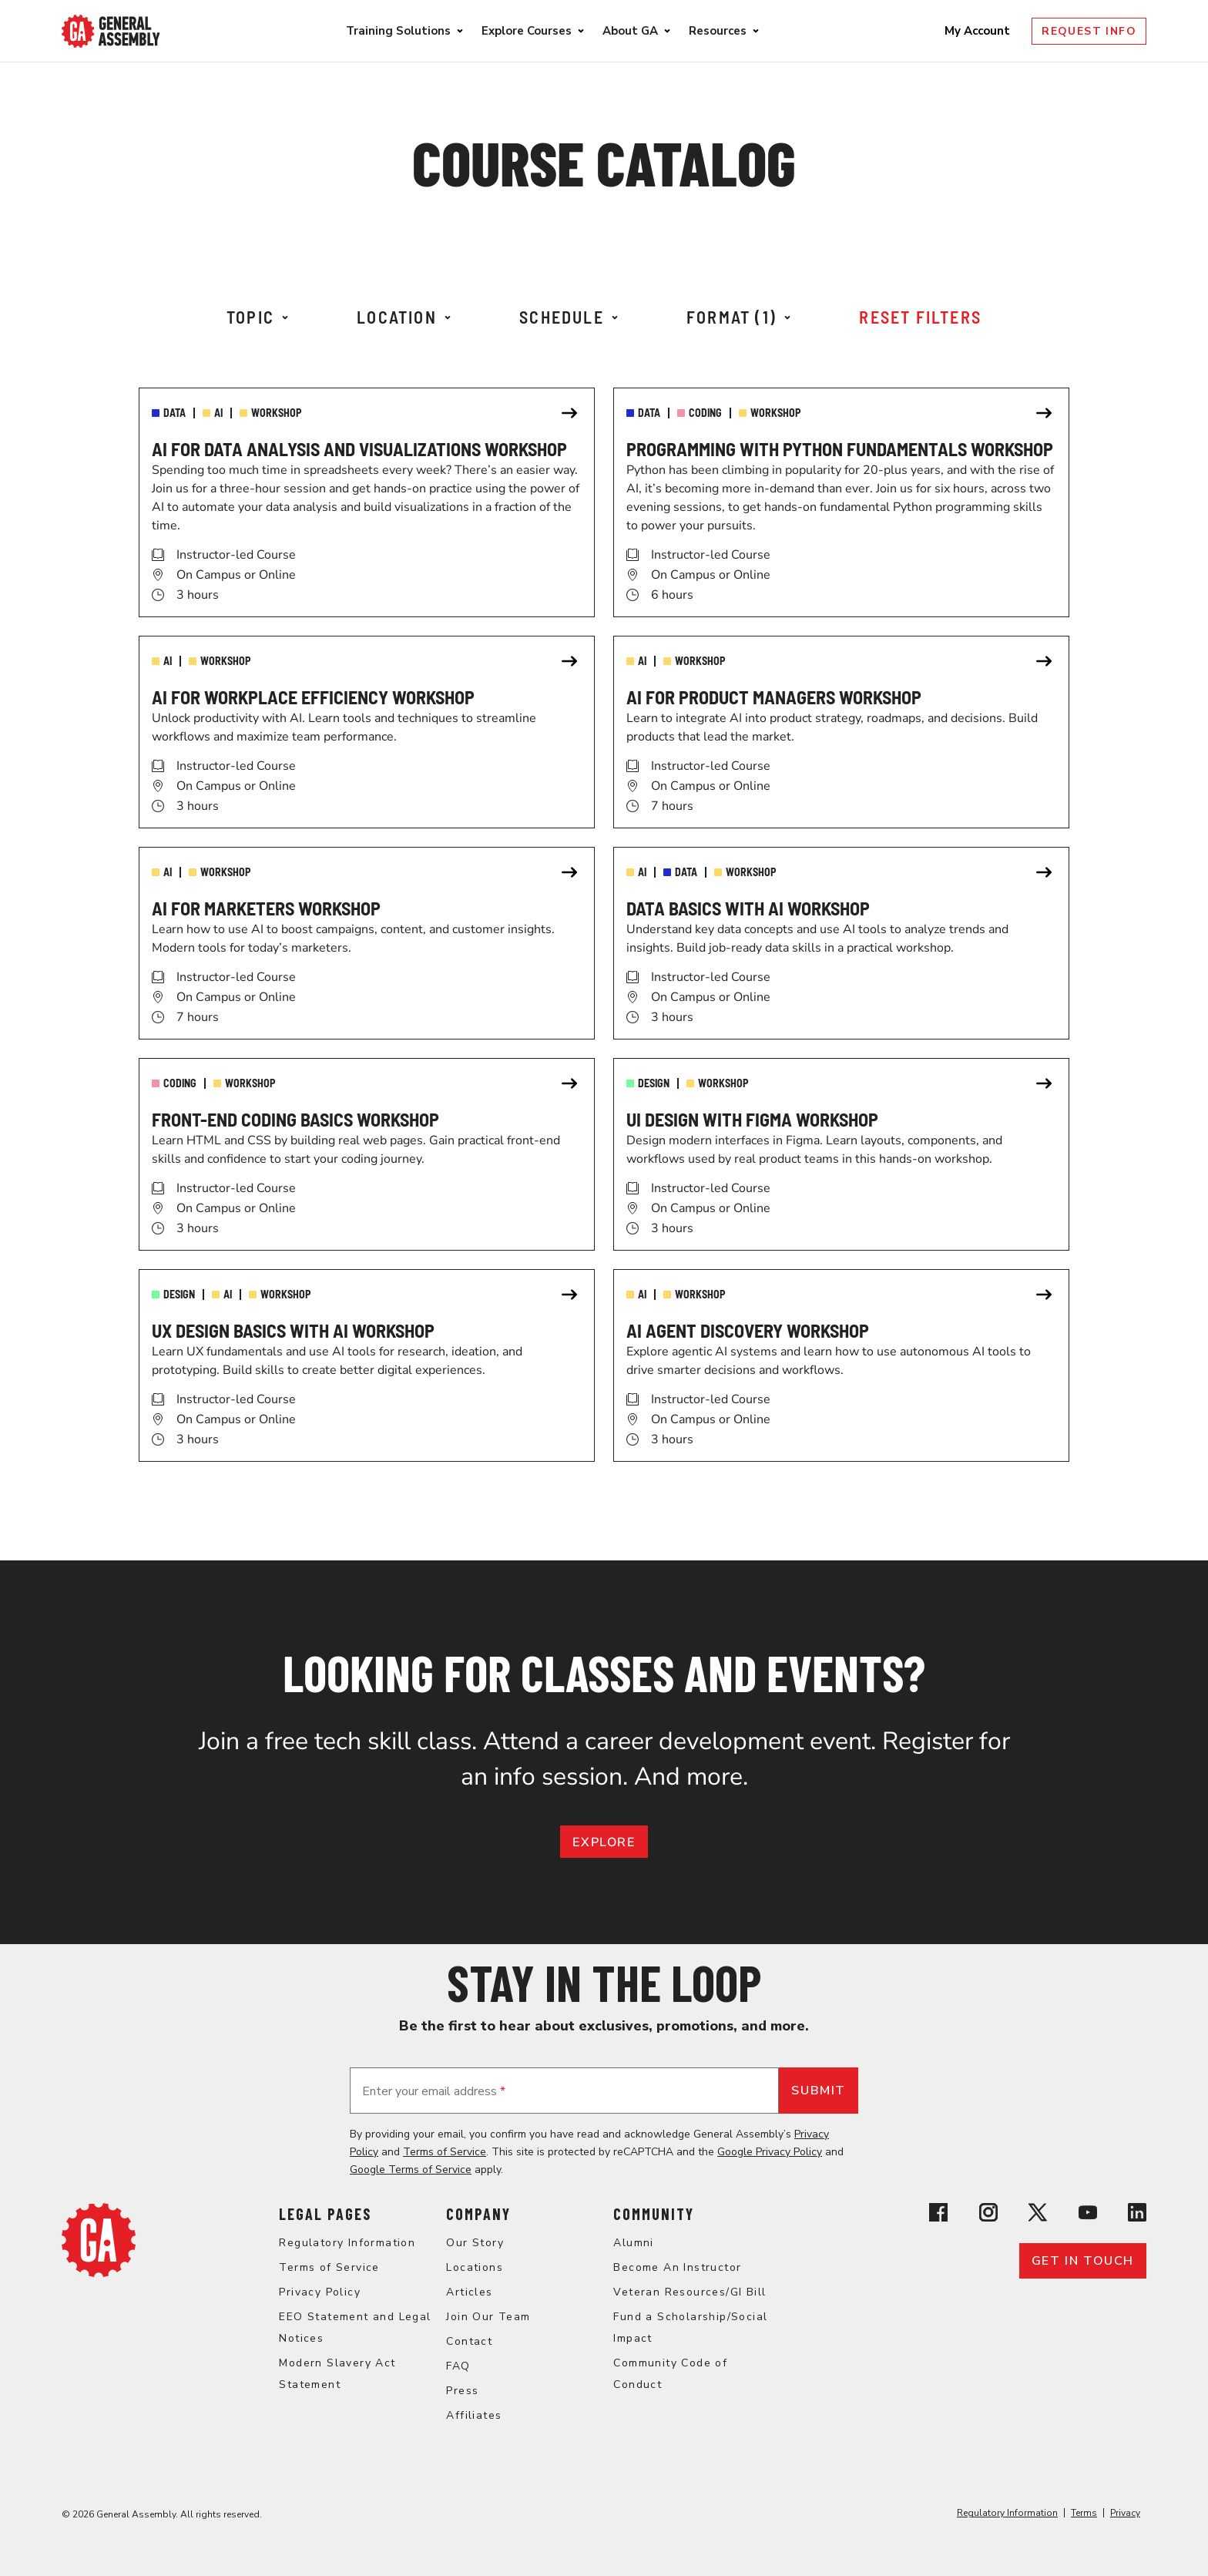 The height and width of the screenshot is (2576, 1208). What do you see at coordinates (99, 2273) in the screenshot?
I see `[Return to General Assembly's home page]` at bounding box center [99, 2273].